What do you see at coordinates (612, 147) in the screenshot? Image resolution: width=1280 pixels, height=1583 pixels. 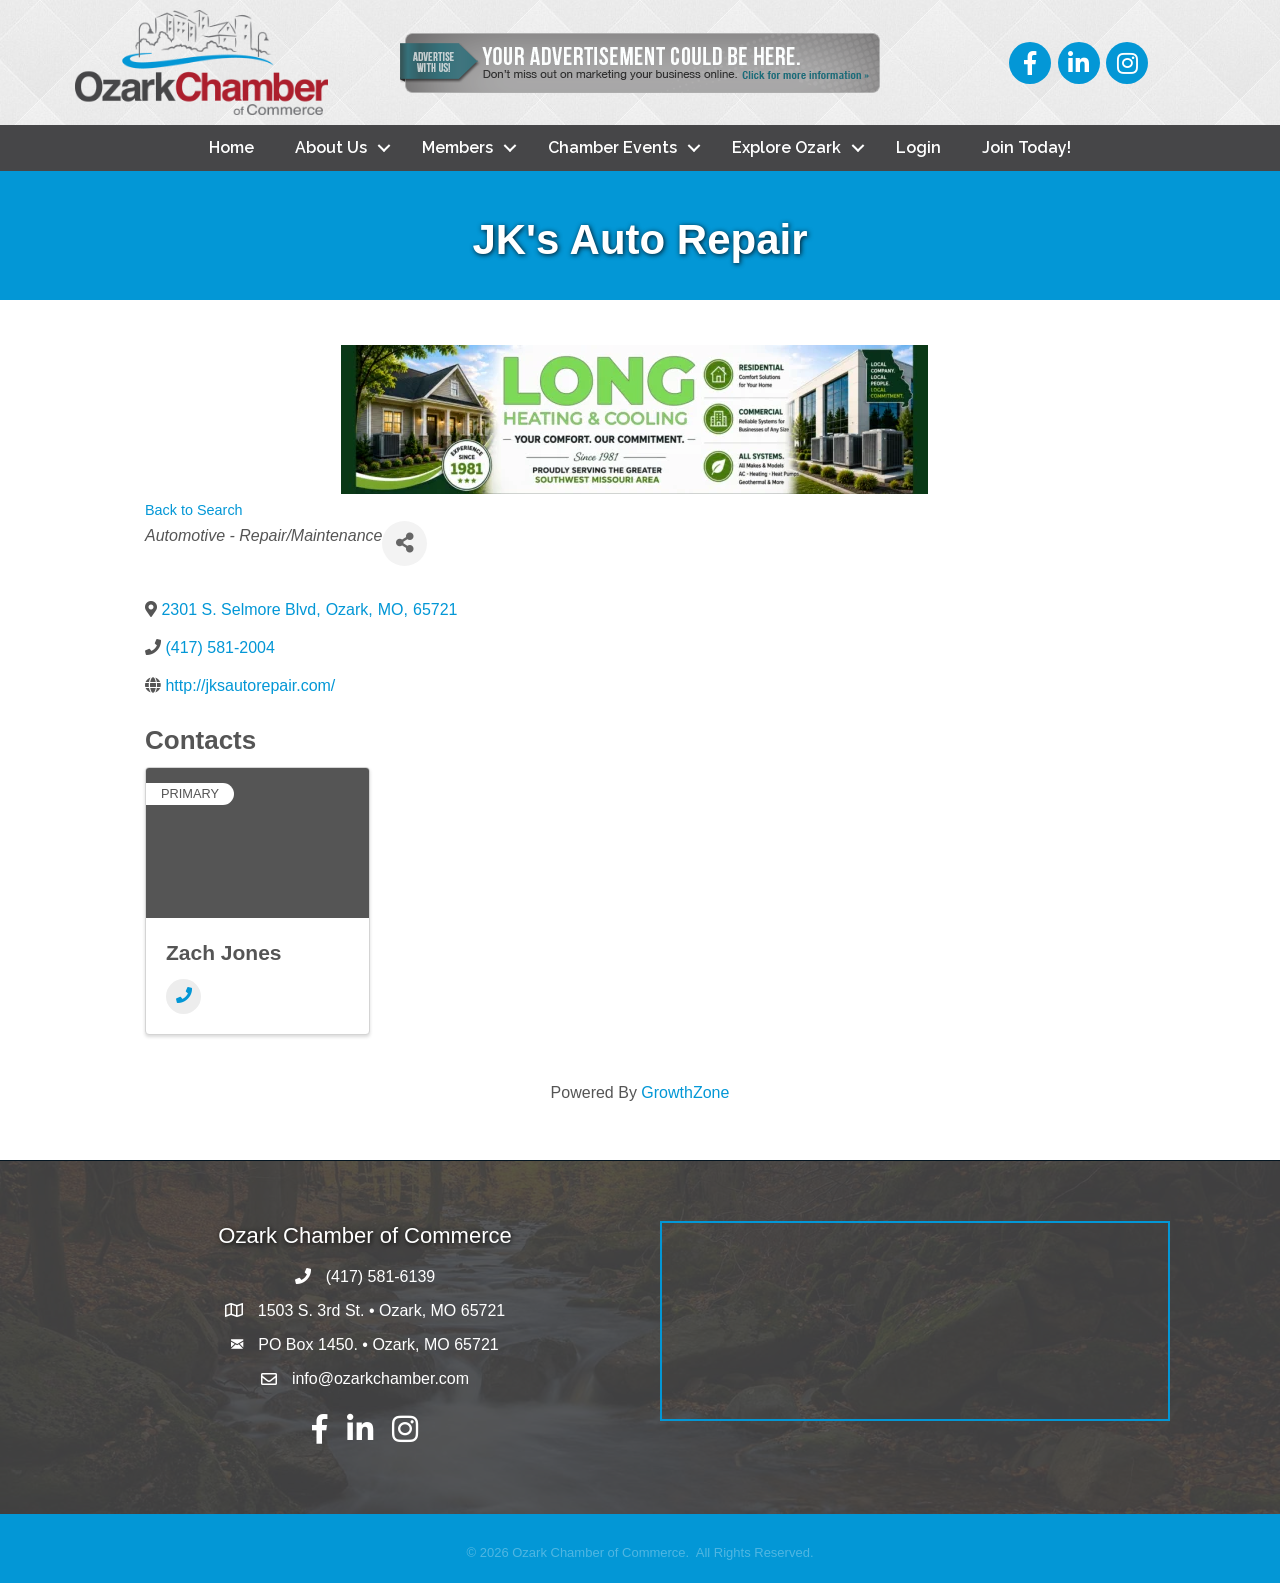 I see `Chamber Events` at bounding box center [612, 147].